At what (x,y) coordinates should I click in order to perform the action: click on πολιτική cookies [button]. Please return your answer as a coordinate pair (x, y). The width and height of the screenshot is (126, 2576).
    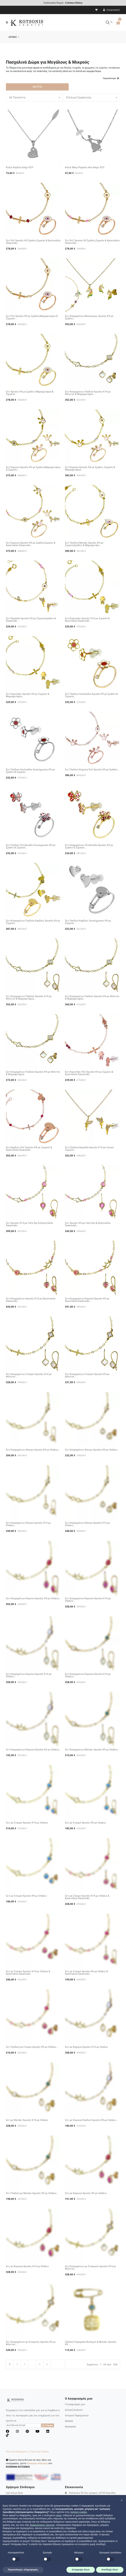
    Looking at the image, I should click on (78, 2512).